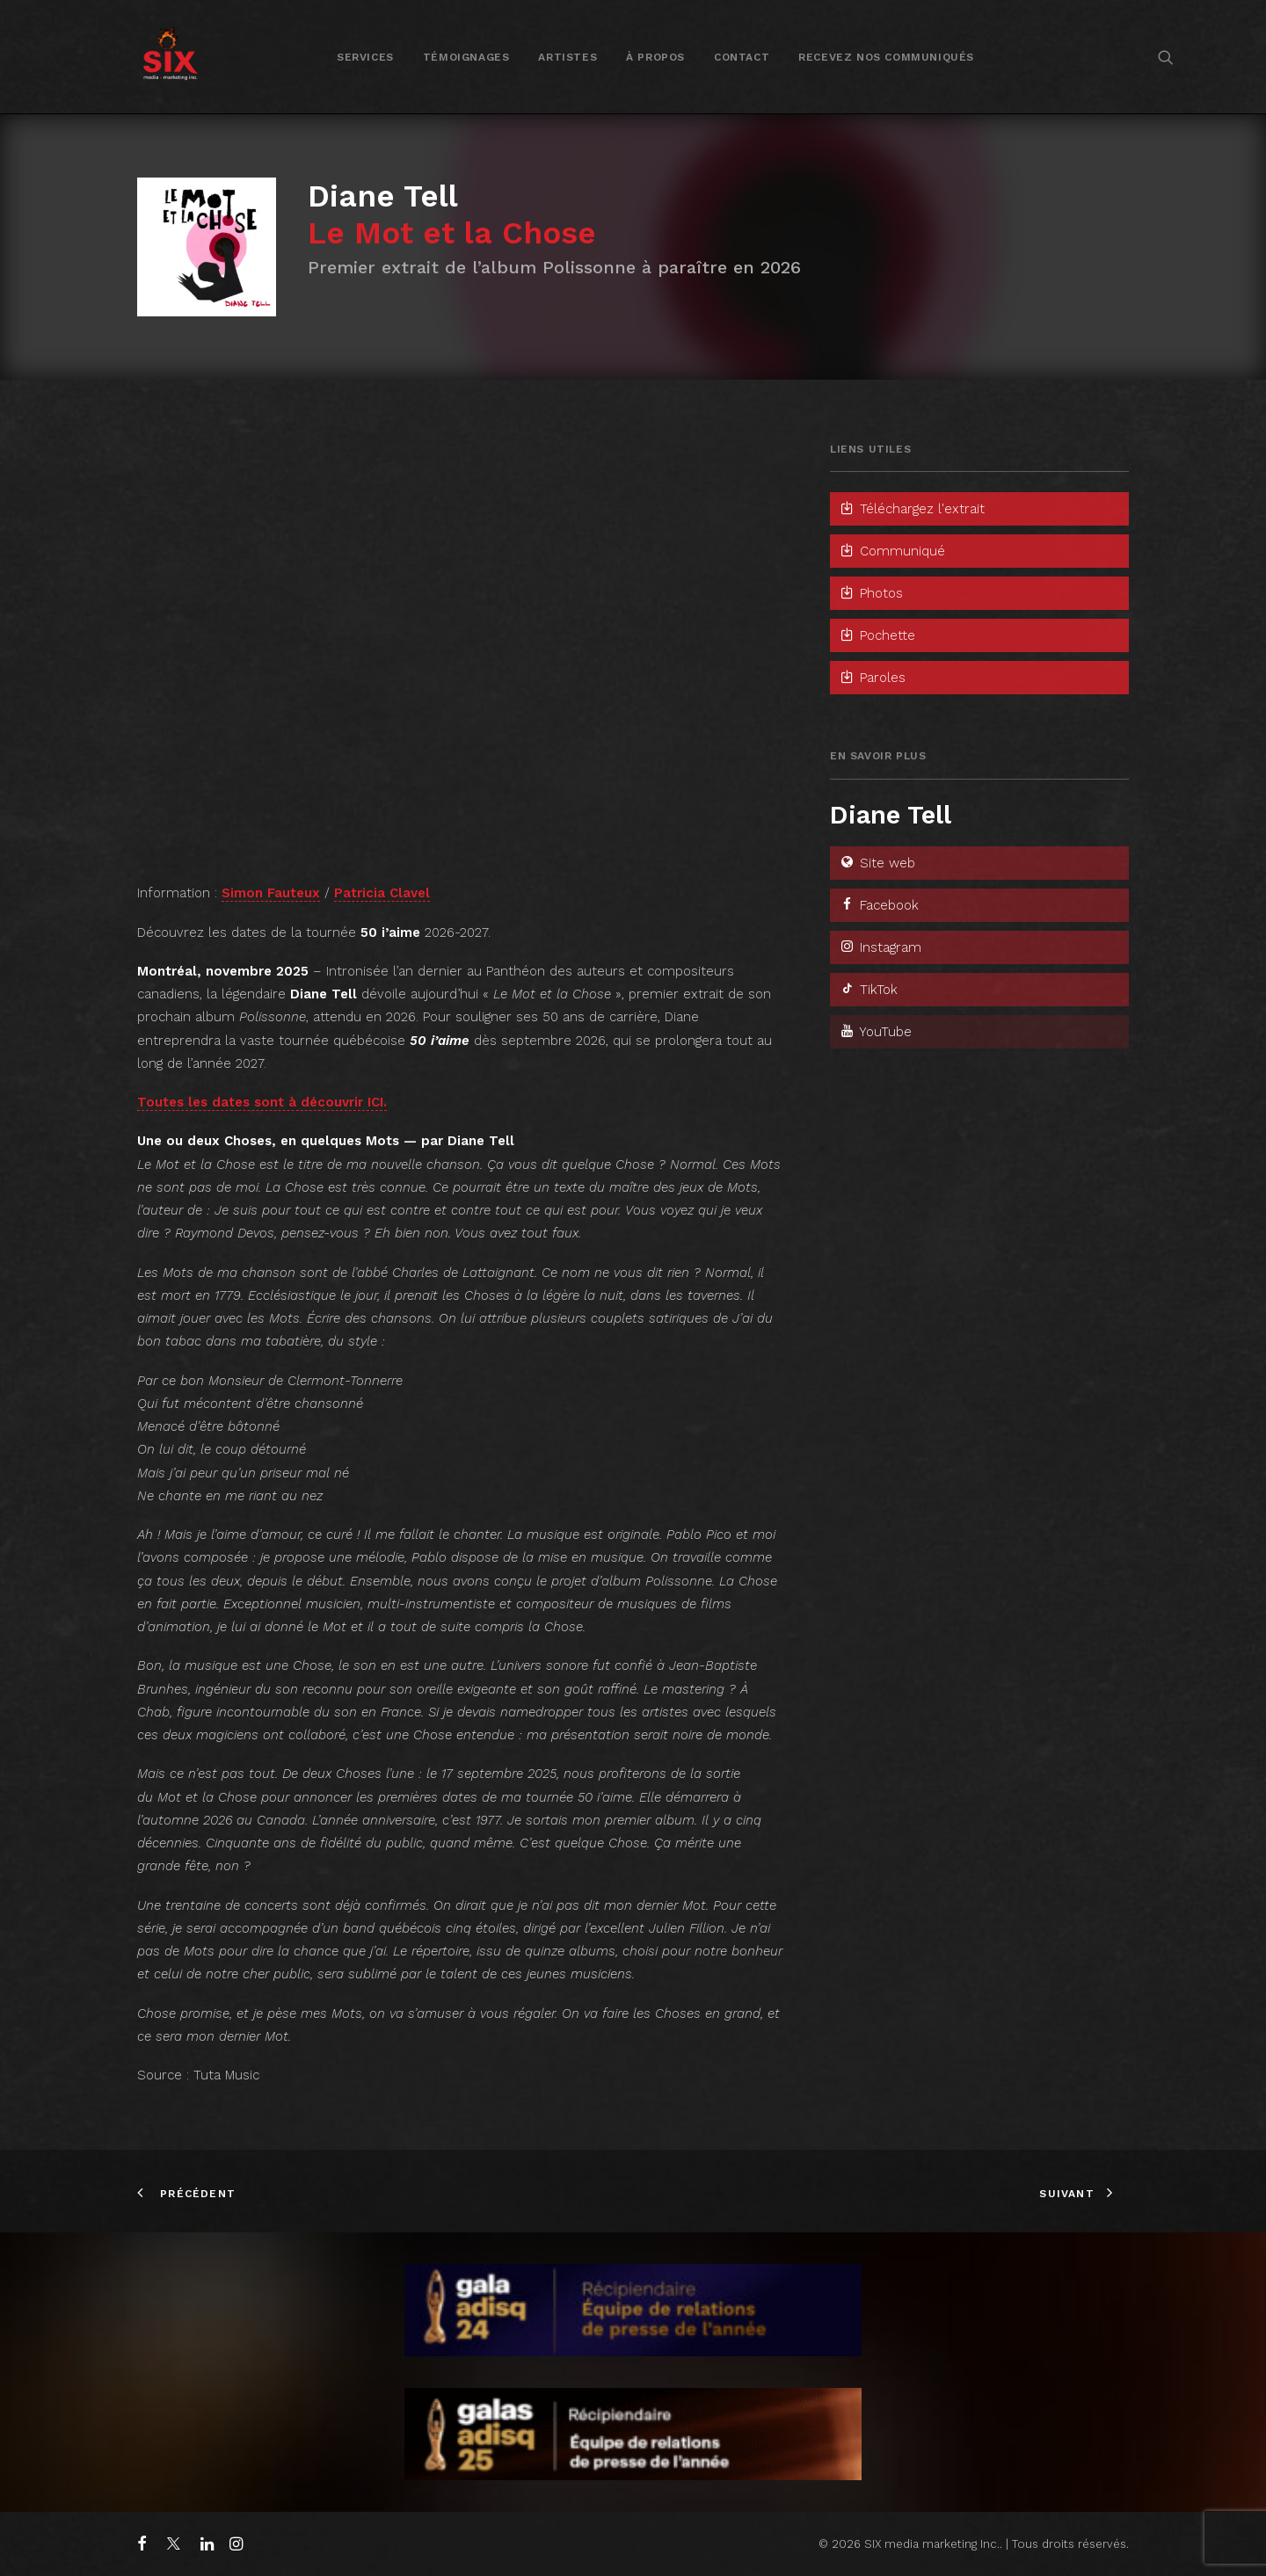  What do you see at coordinates (466, 57) in the screenshot?
I see `Témoignages` at bounding box center [466, 57].